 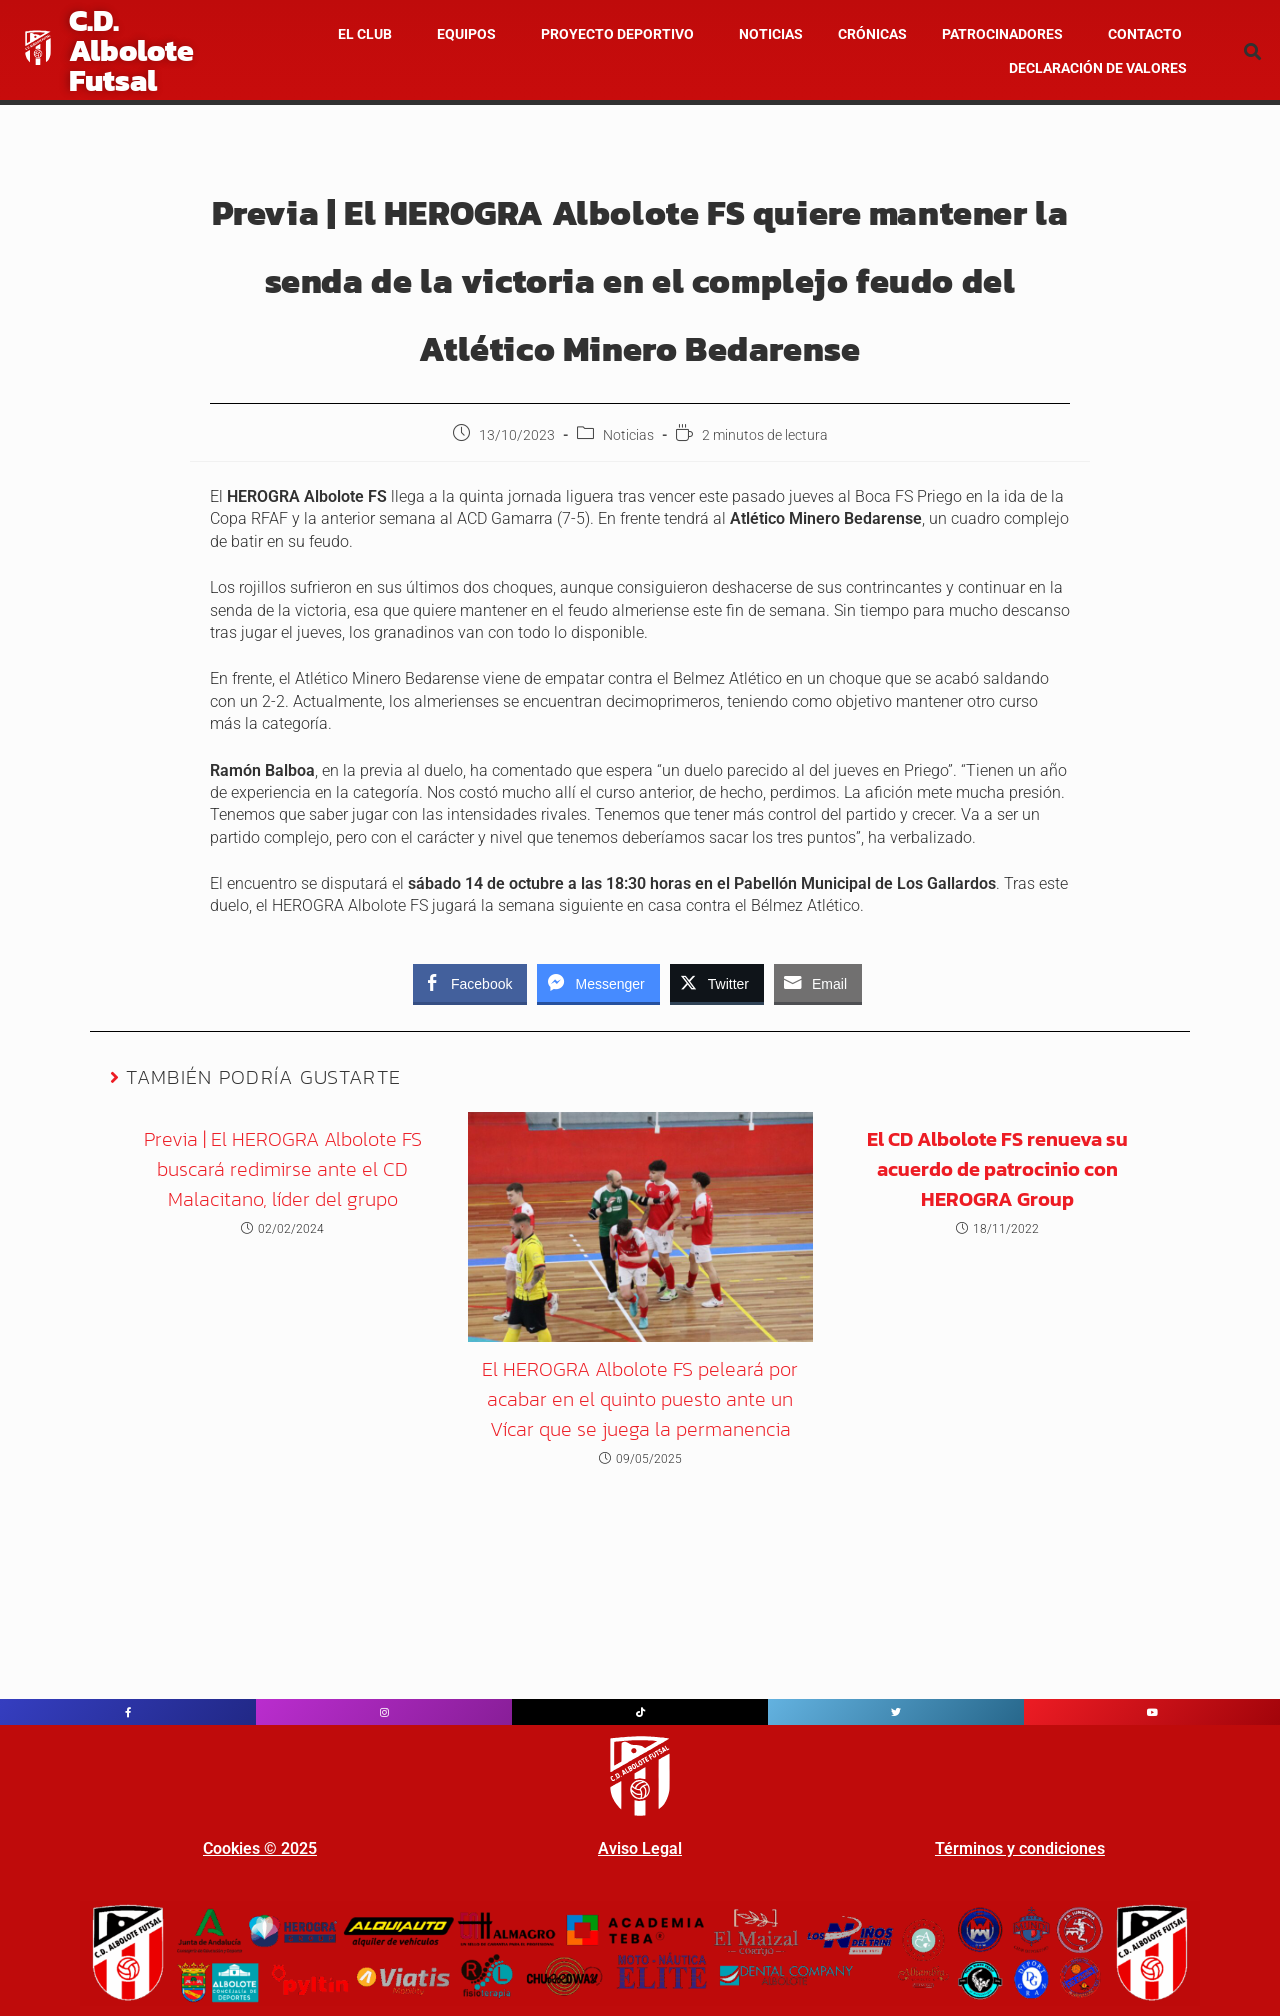 What do you see at coordinates (1098, 68) in the screenshot?
I see `Declaración de valores` at bounding box center [1098, 68].